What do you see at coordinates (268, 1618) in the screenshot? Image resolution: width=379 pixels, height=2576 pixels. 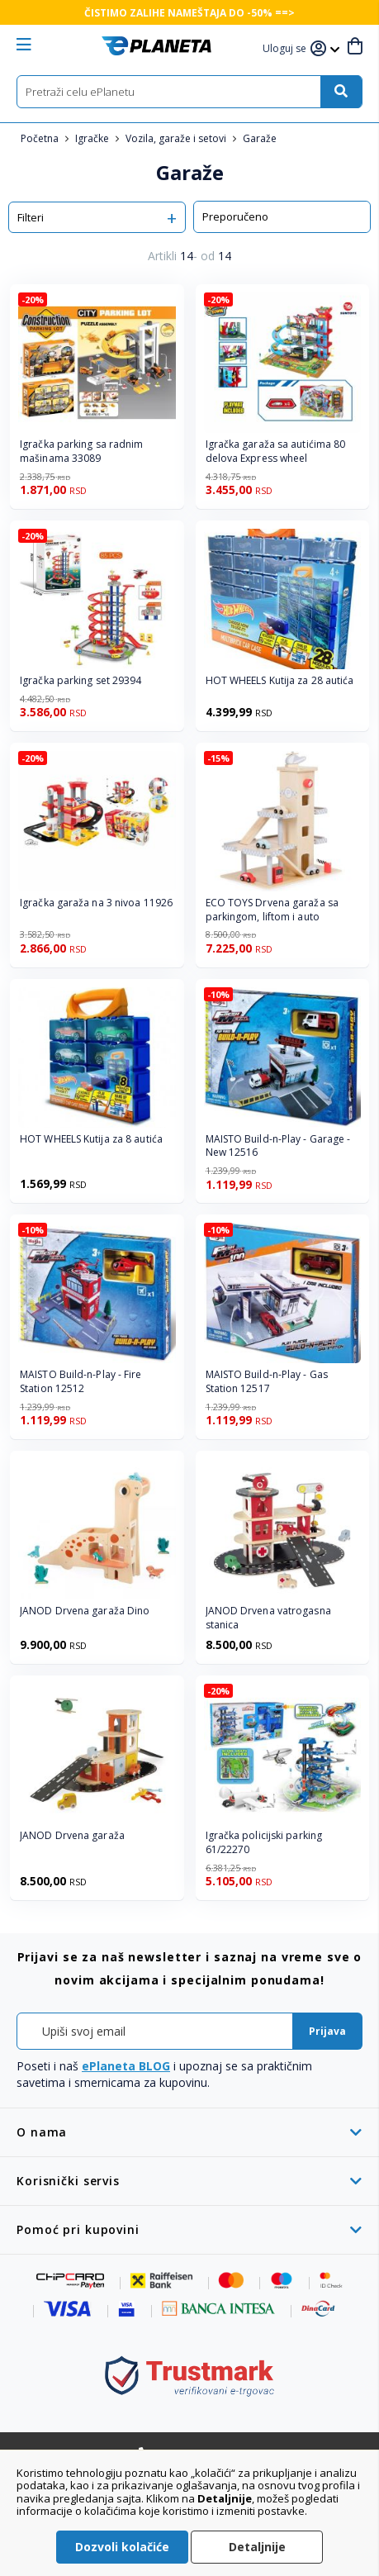 I see `JANOD Drvena vatrogasna stanica` at bounding box center [268, 1618].